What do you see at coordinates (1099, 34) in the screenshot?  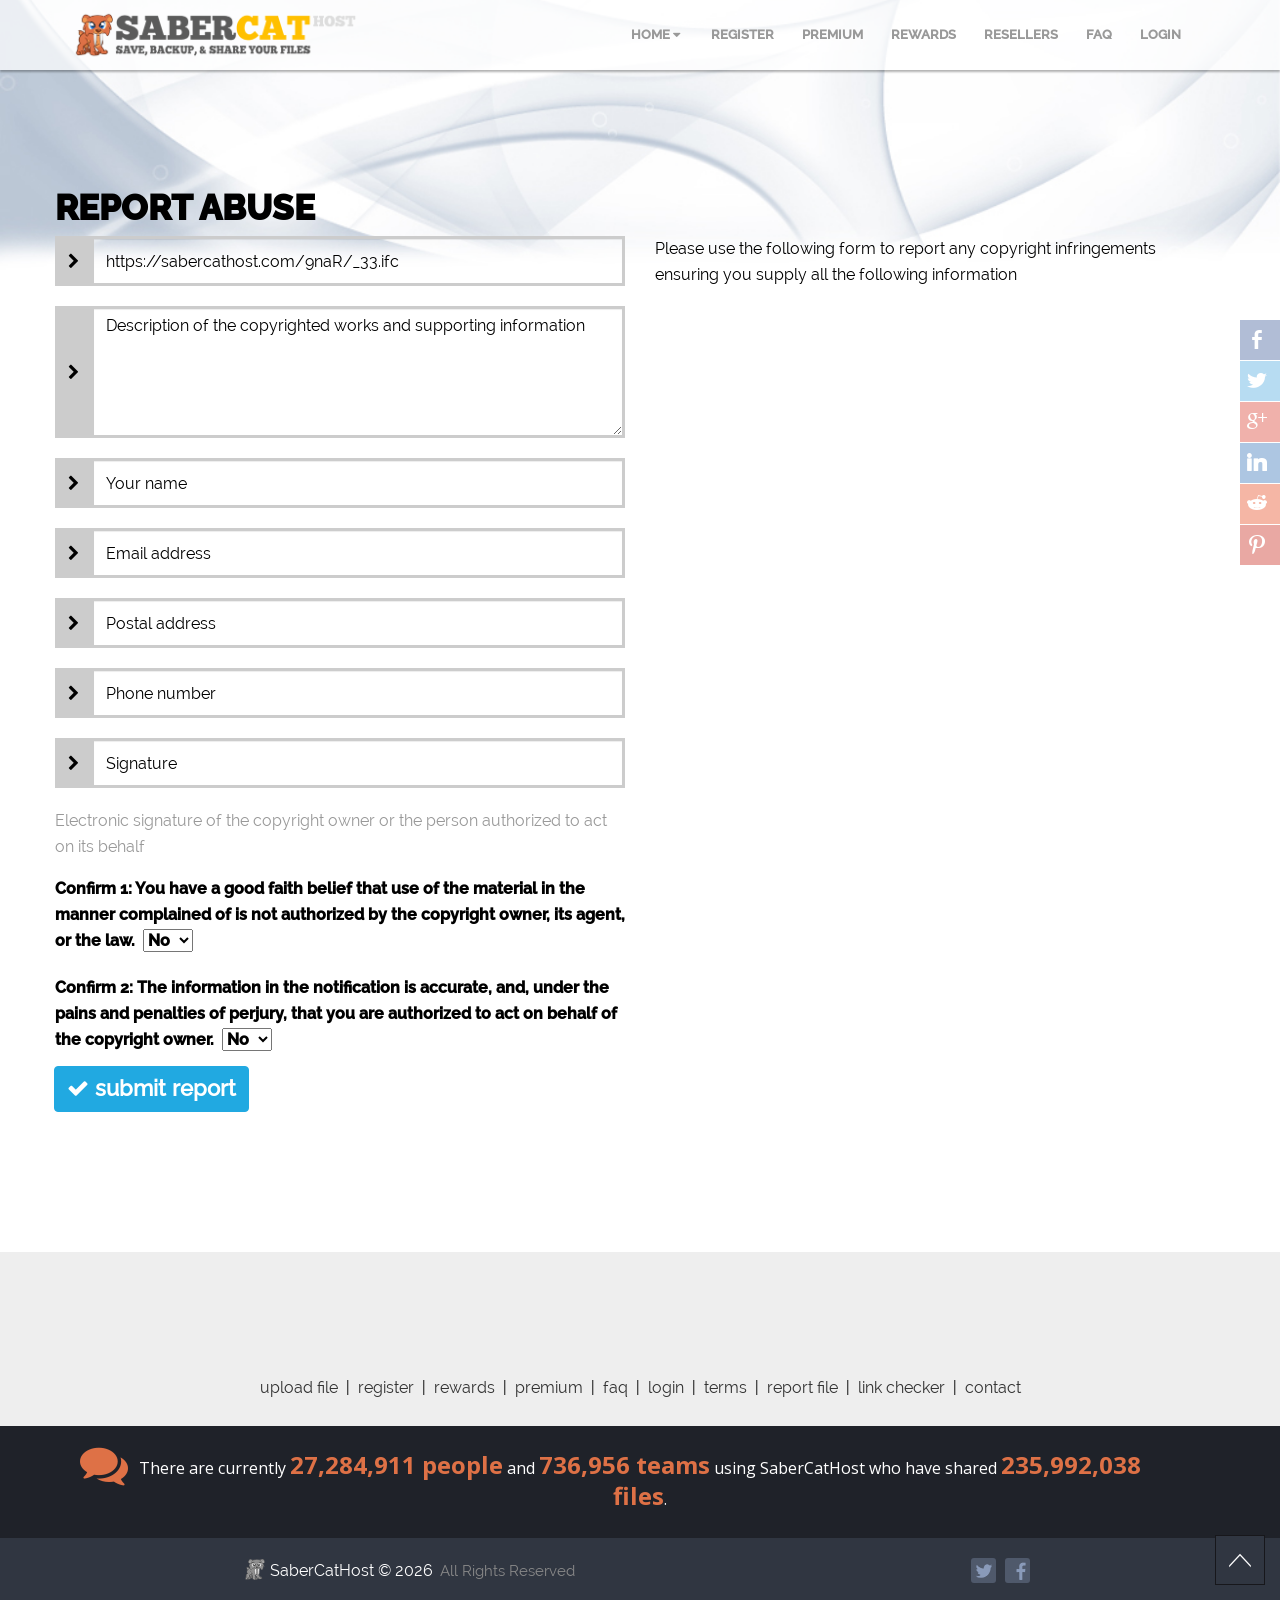 I see `FAQ [menuitem]` at bounding box center [1099, 34].